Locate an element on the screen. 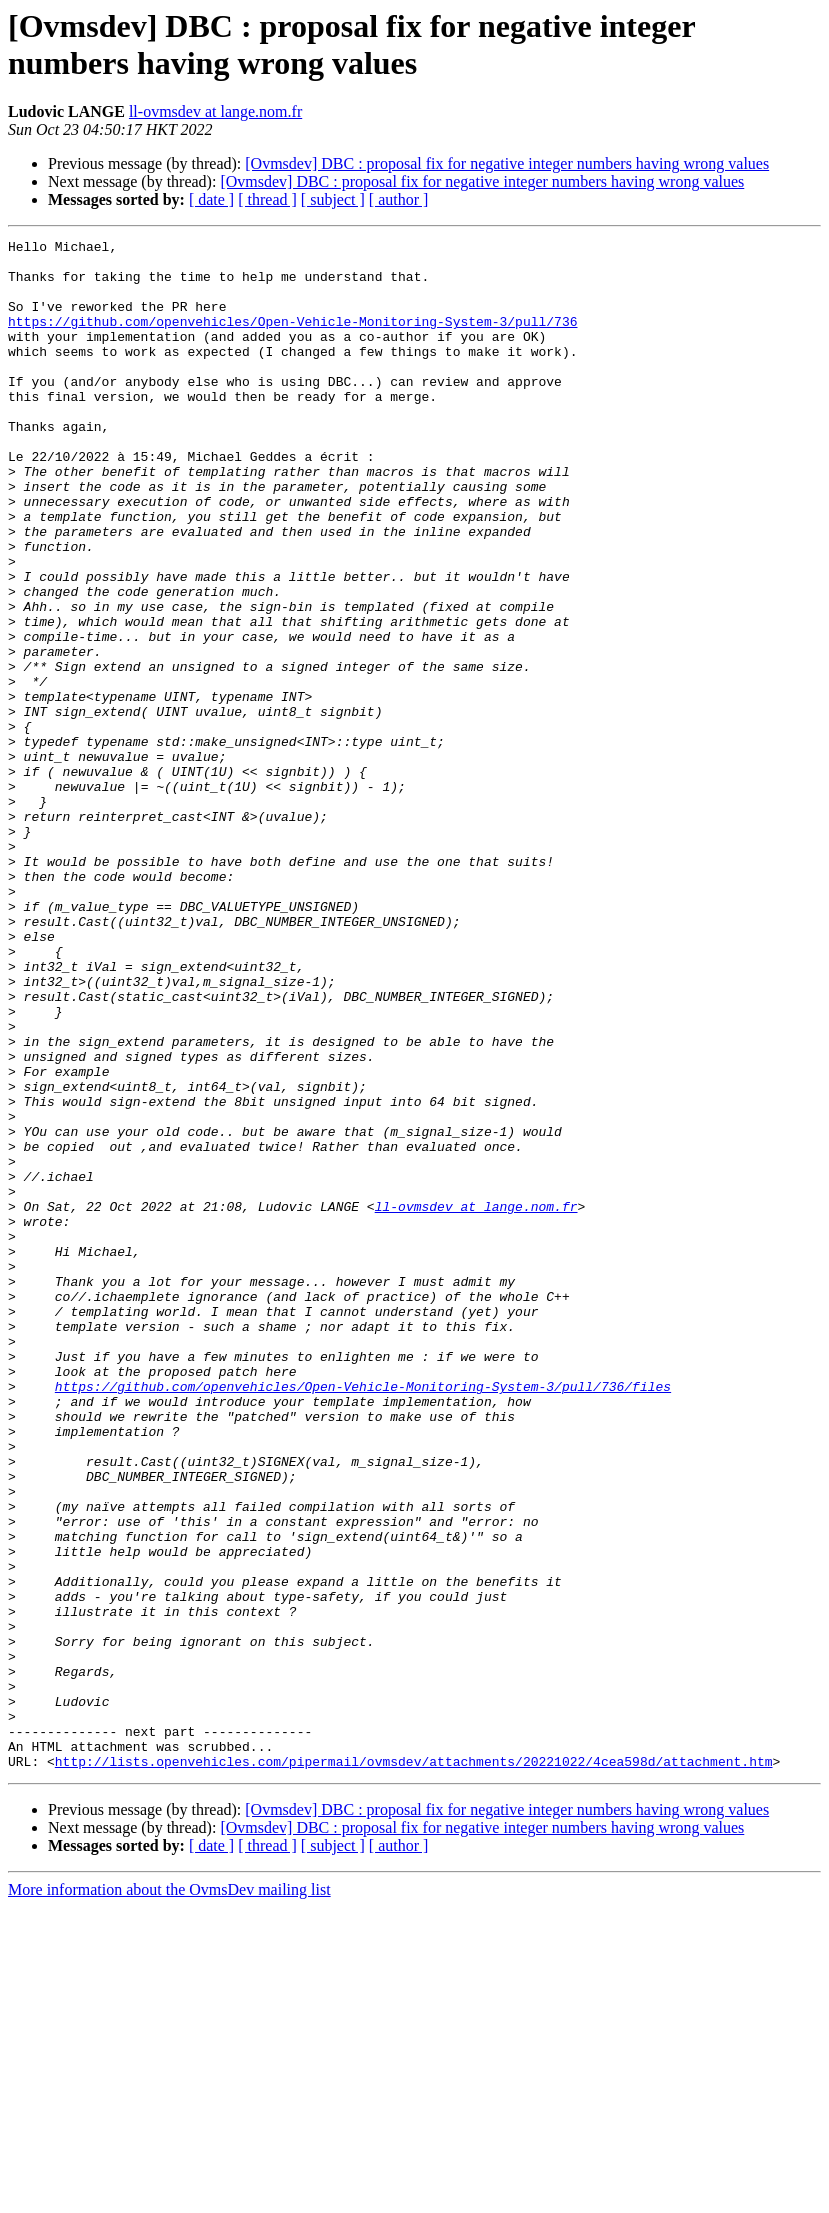 The height and width of the screenshot is (2213, 829). https://github.com/openvehicles/Open-Vehicle-Monitoring-System-3/pull/736/files is located at coordinates (363, 1617).